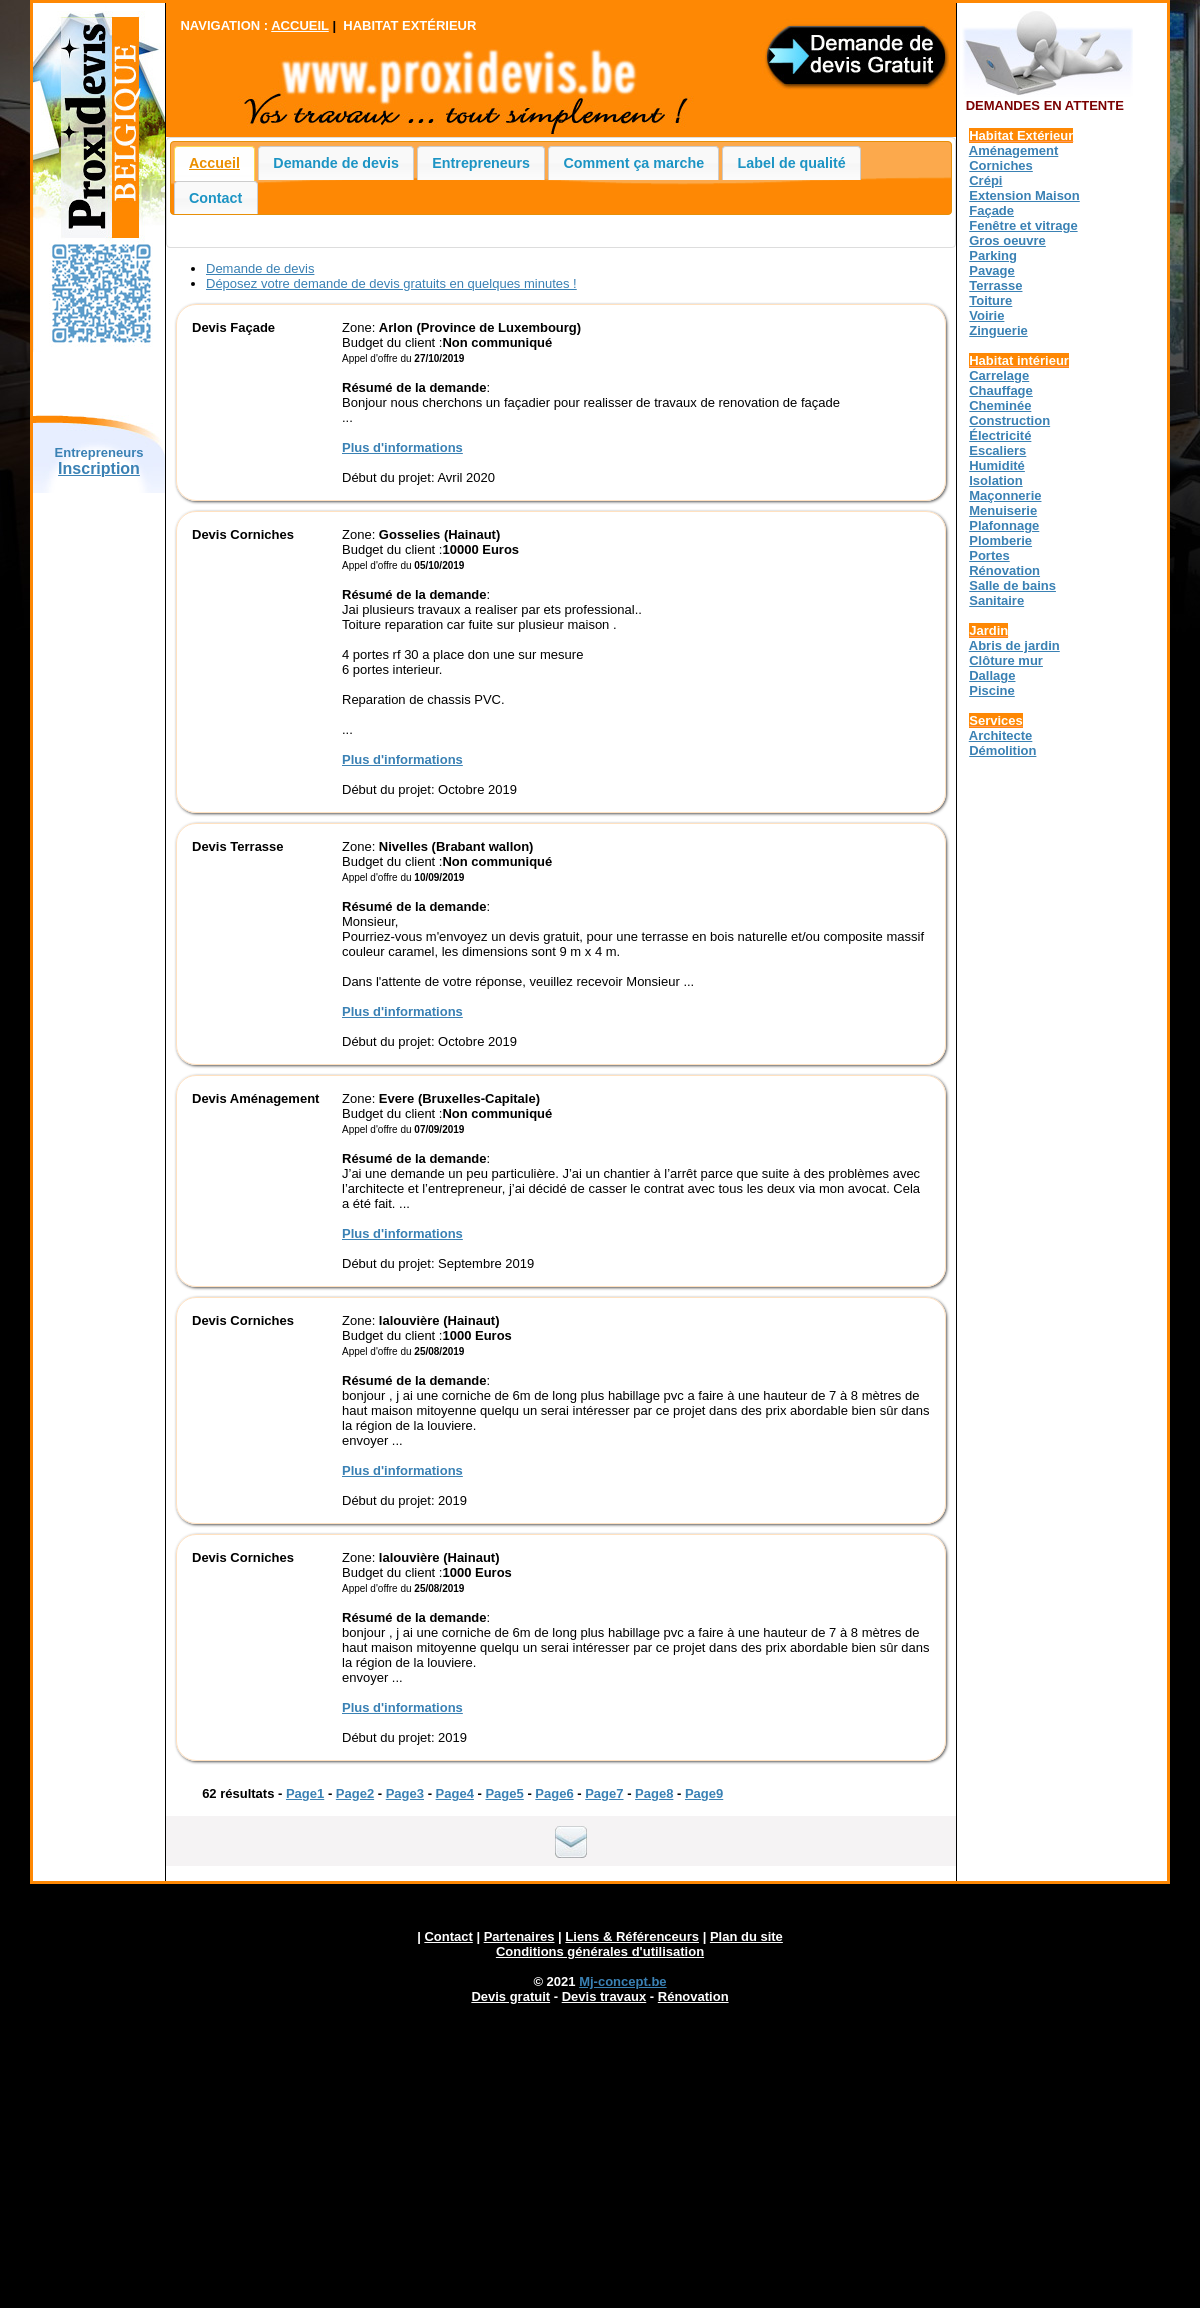 Image resolution: width=1200 pixels, height=2308 pixels. Describe the element at coordinates (654, 1793) in the screenshot. I see `Page8` at that location.